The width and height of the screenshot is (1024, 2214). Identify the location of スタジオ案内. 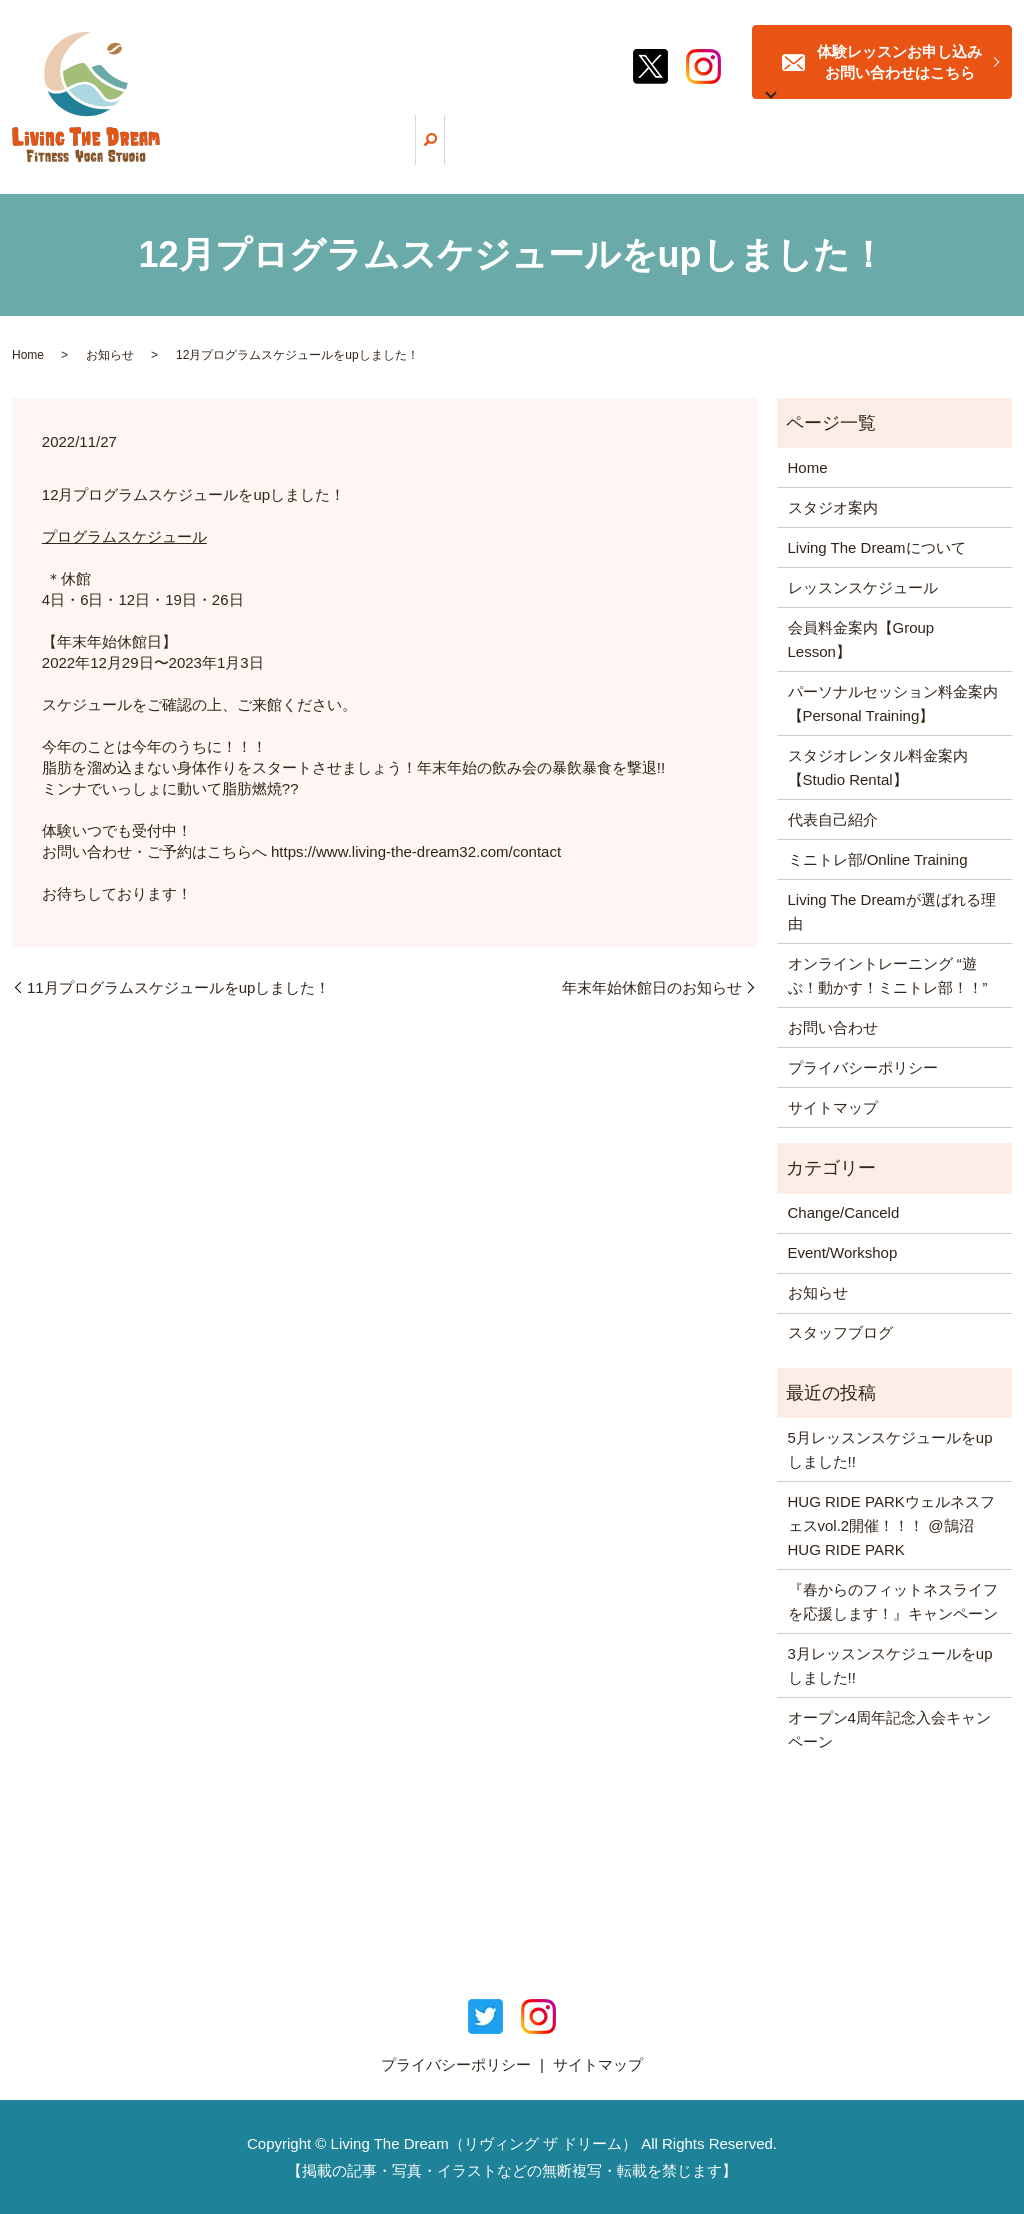
(848, 156).